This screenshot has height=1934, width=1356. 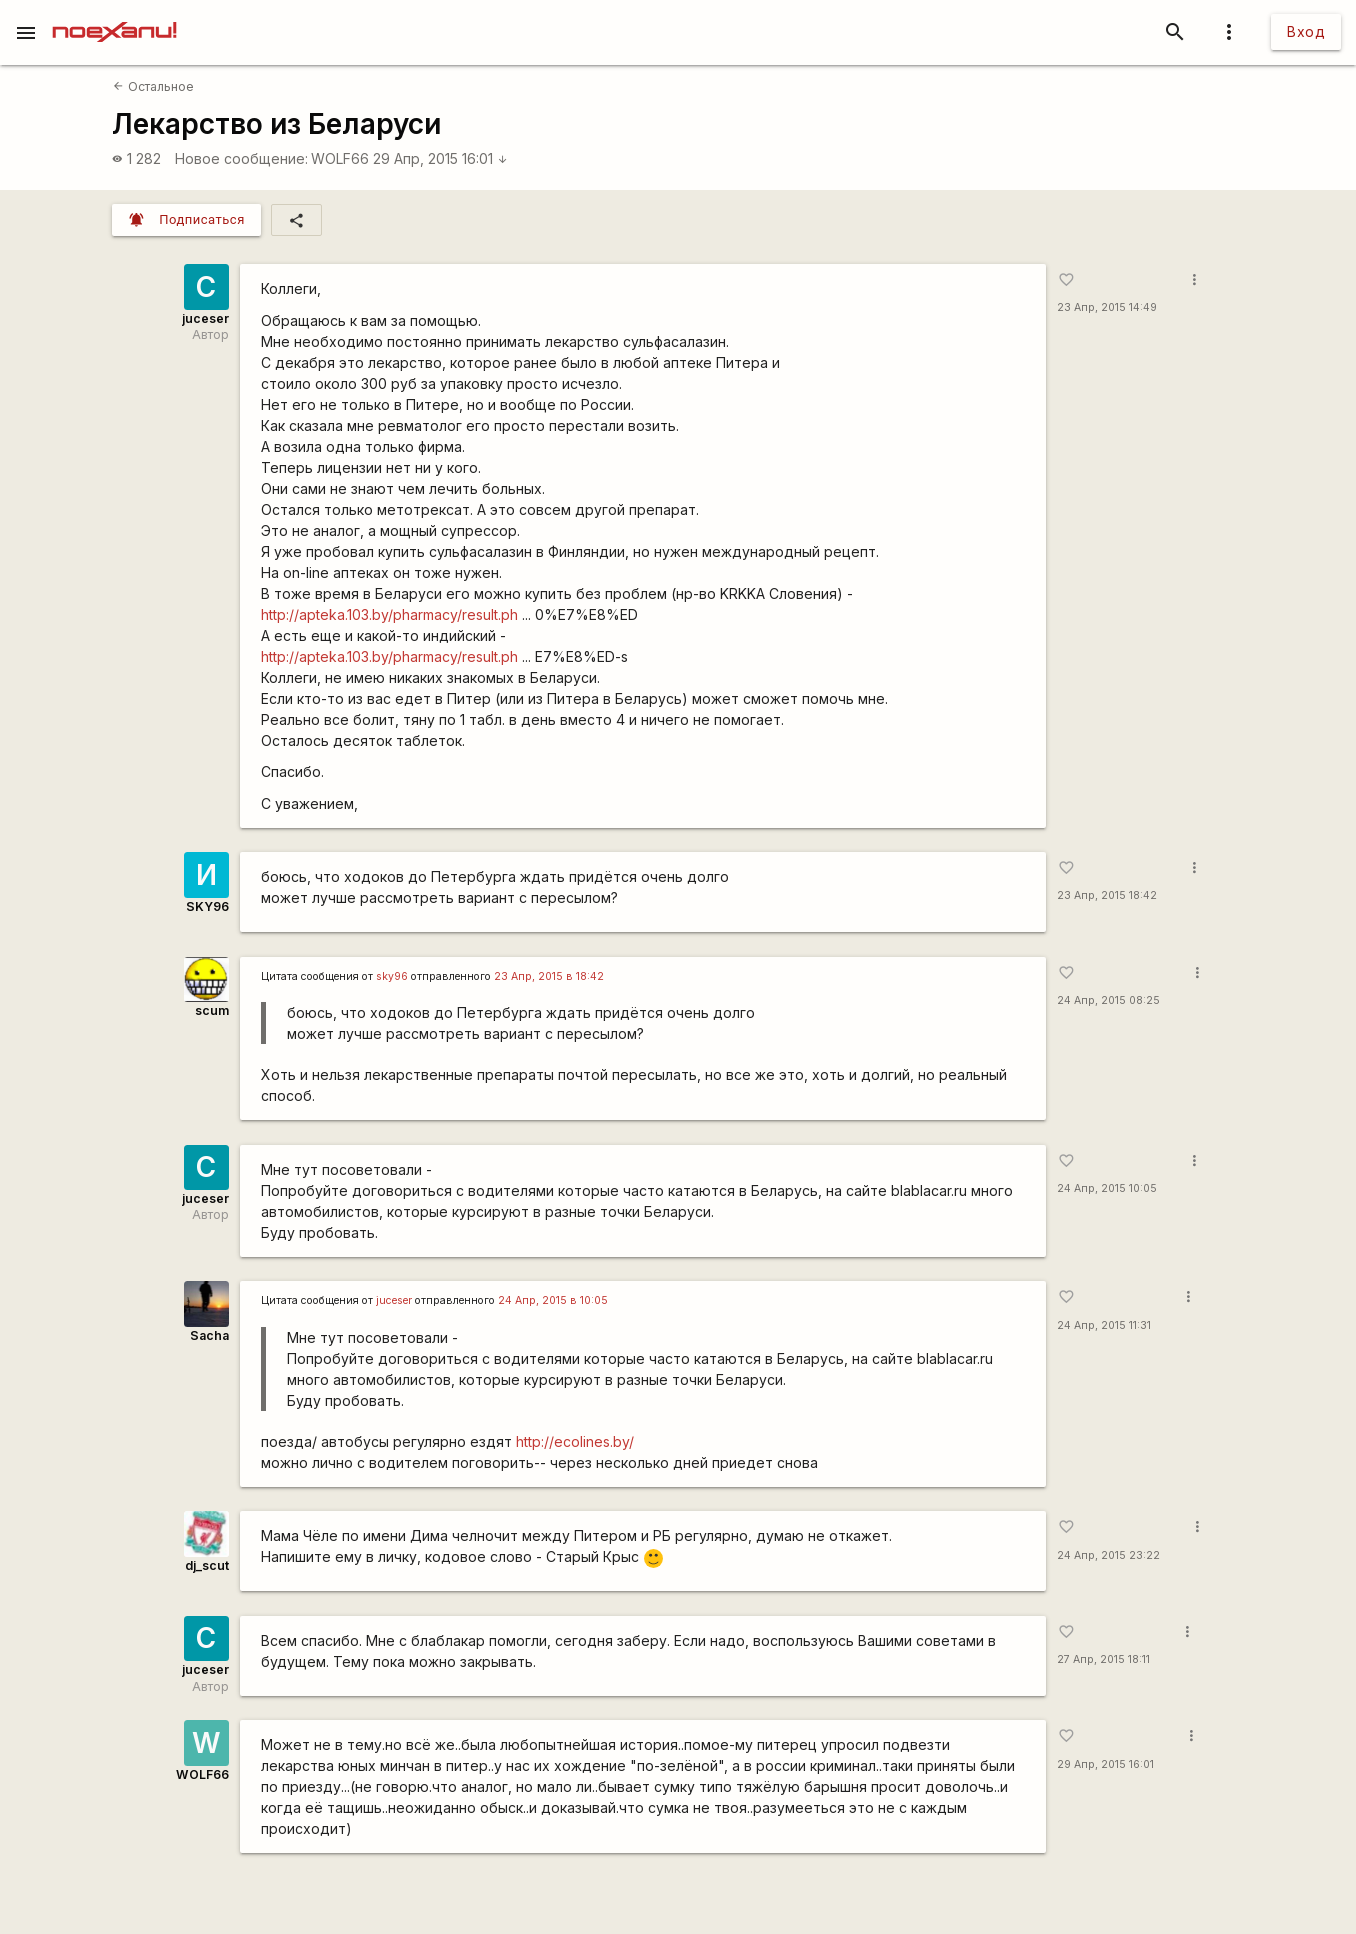 I want to click on Вход, so click(x=1306, y=31).